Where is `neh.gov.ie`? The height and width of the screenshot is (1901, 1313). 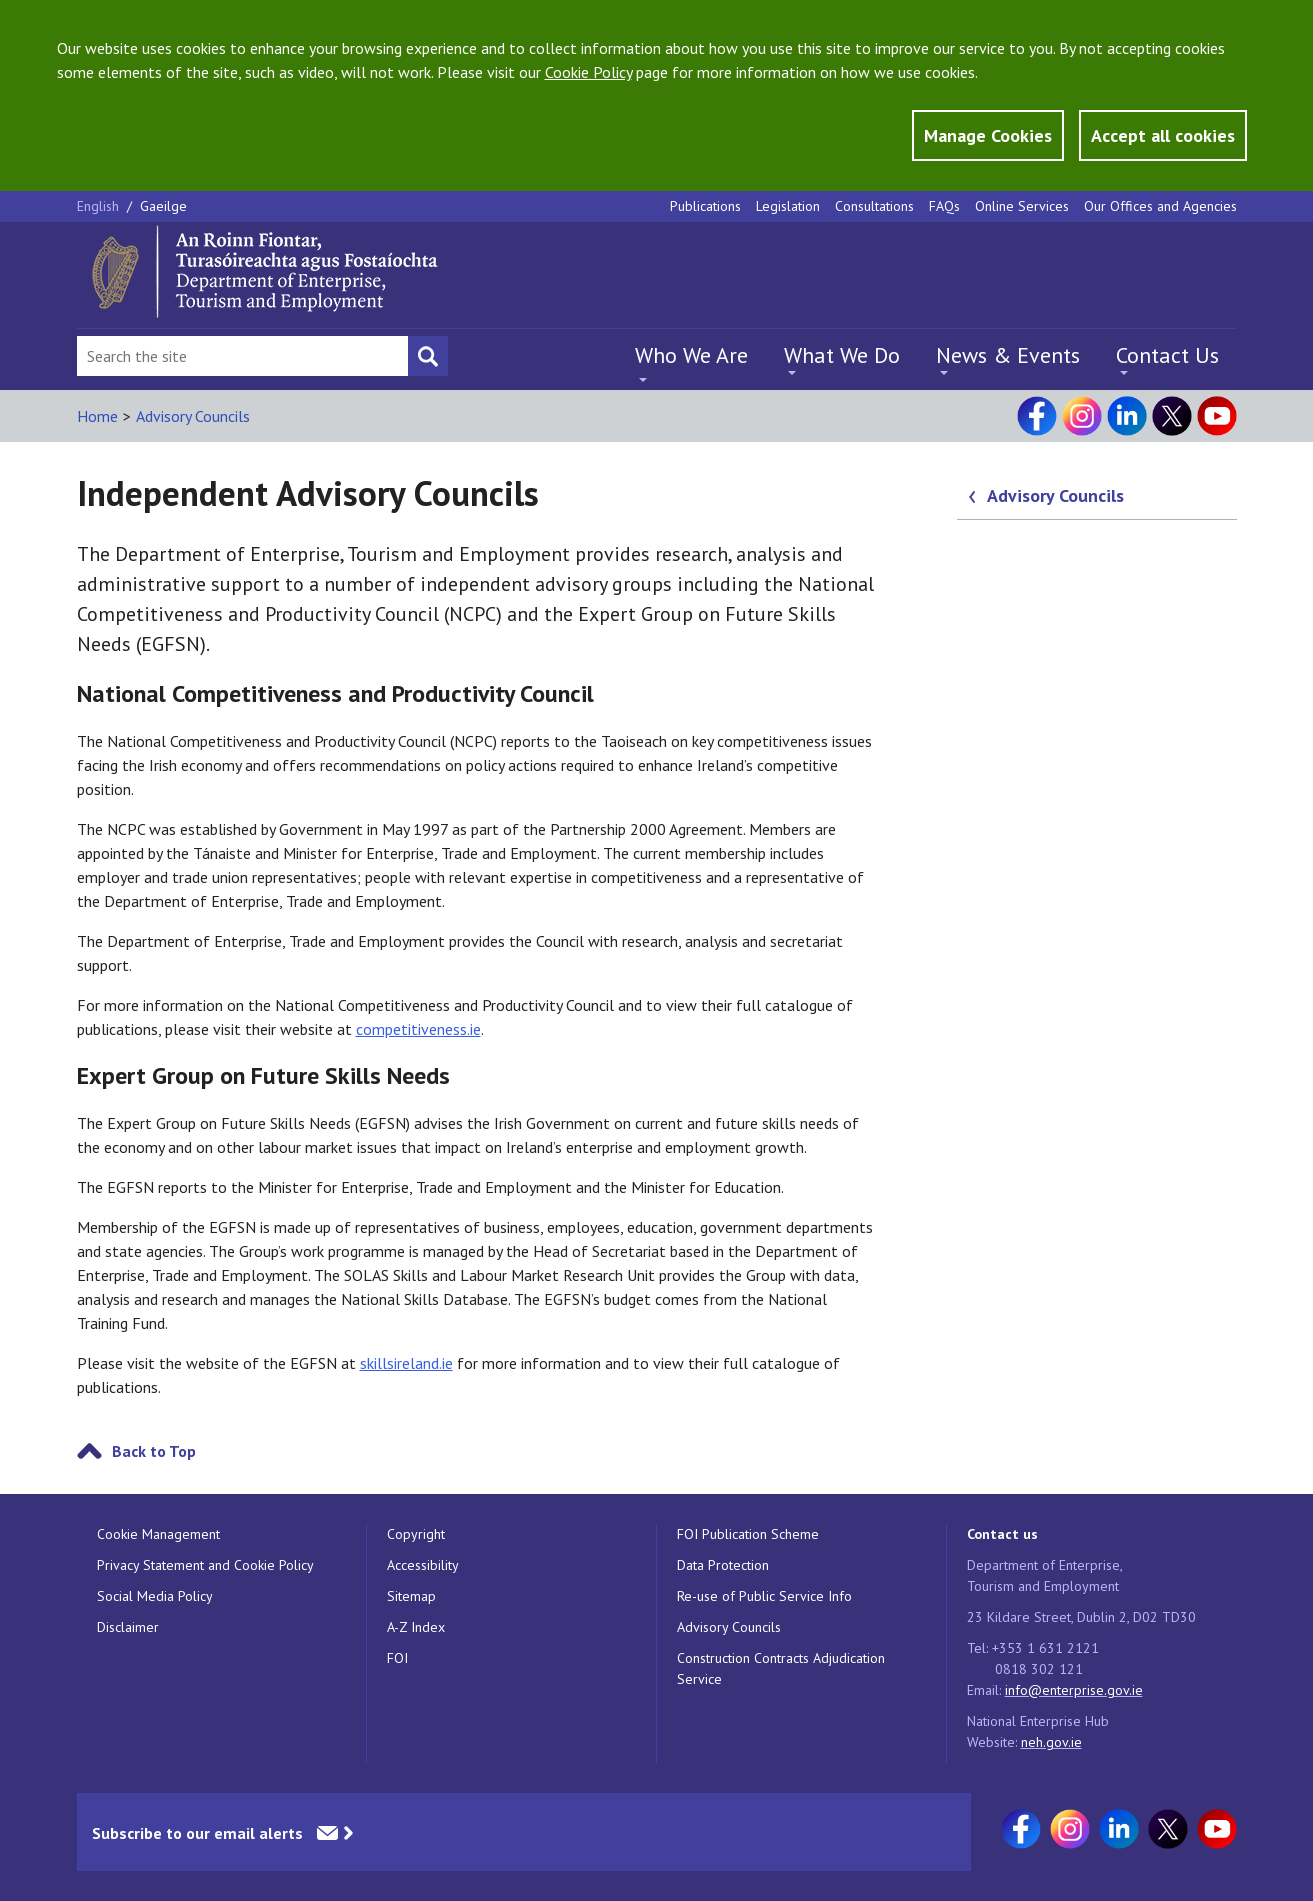
neh.gov.ie is located at coordinates (1051, 1742).